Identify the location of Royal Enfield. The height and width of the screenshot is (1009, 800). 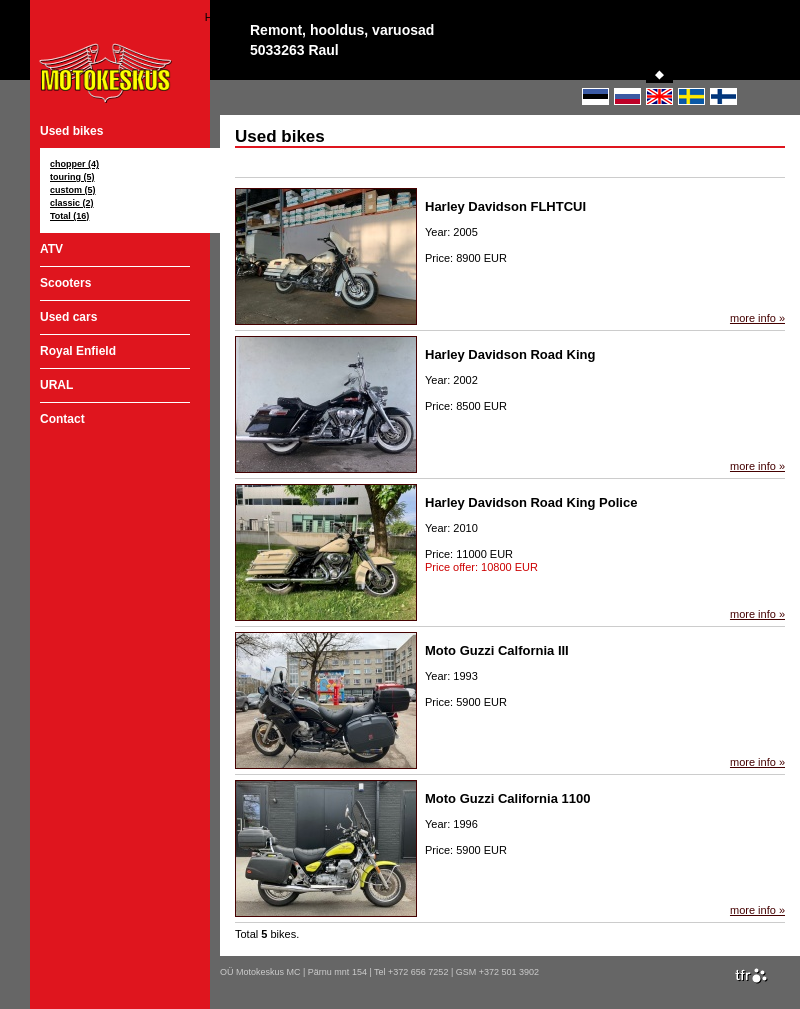
(78, 351).